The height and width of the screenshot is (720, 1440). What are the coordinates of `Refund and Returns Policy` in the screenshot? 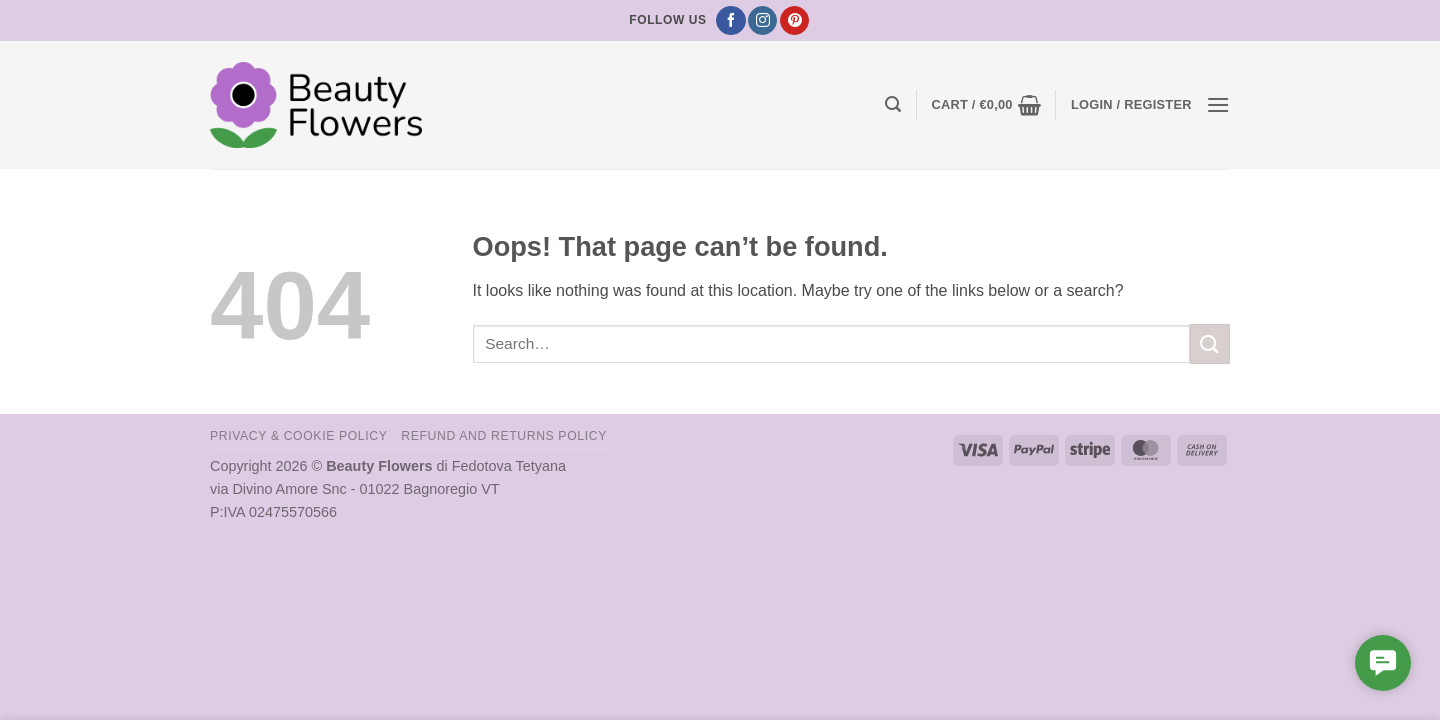 It's located at (504, 436).